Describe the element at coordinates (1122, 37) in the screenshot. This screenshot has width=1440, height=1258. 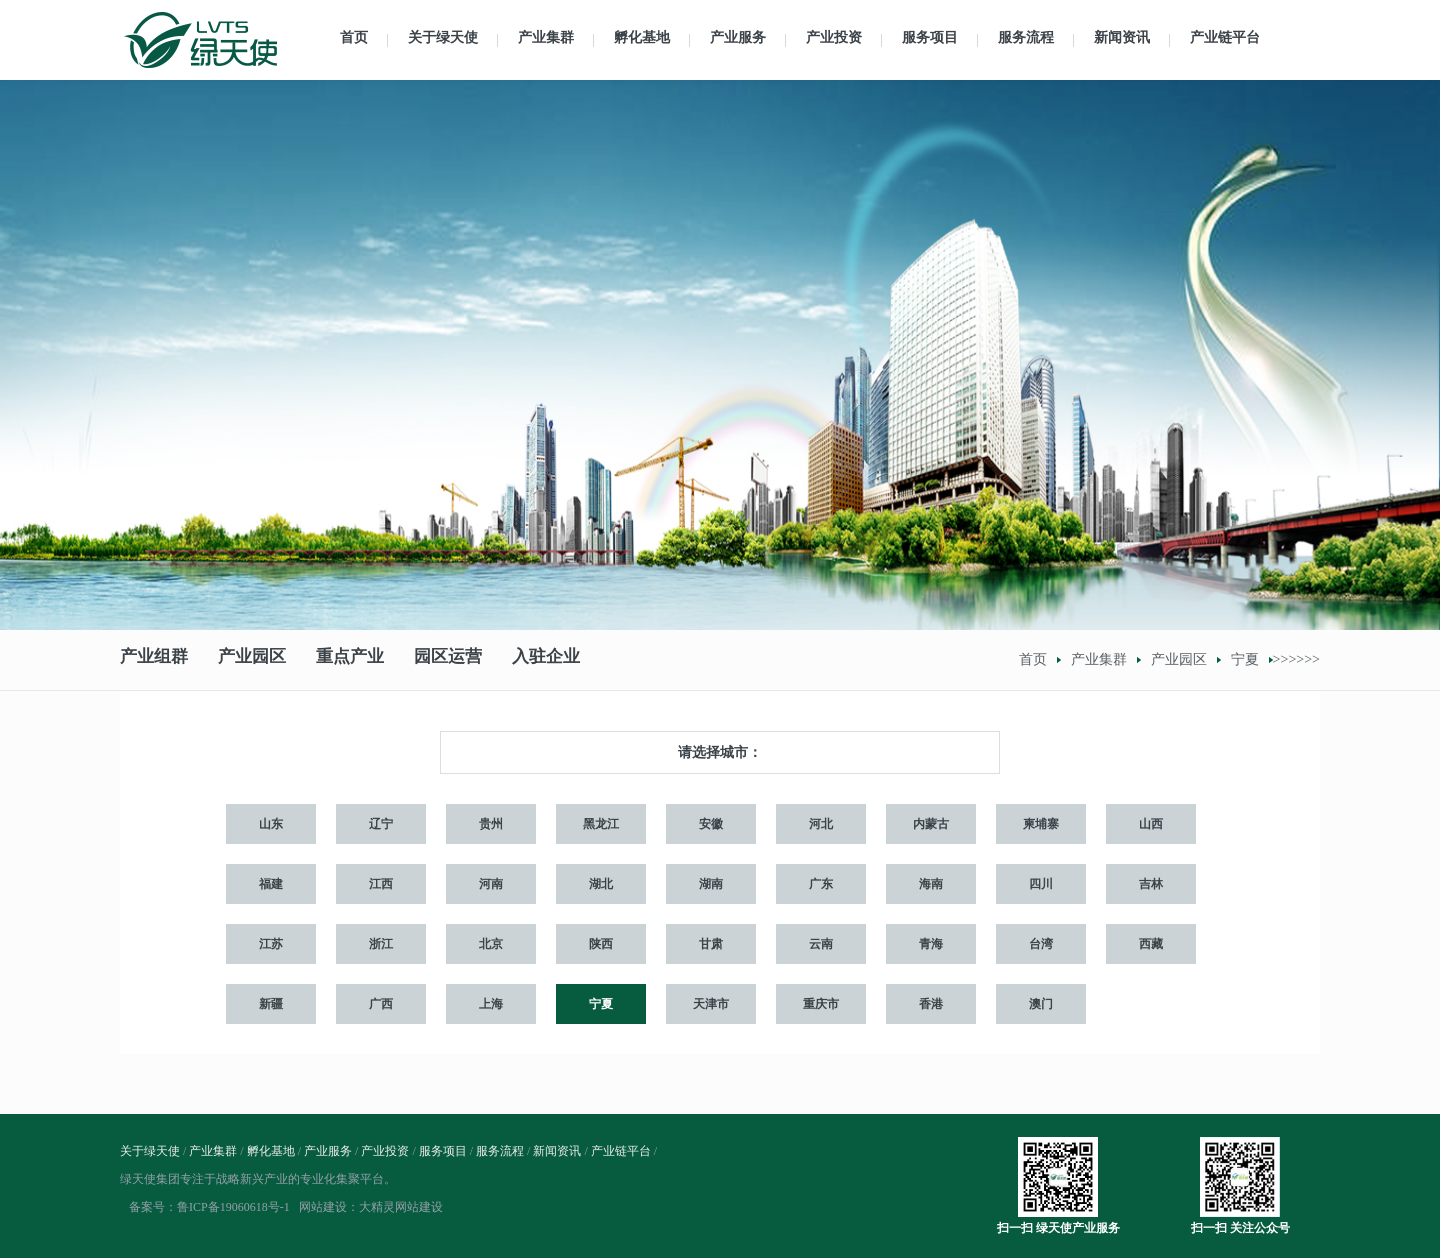
I see `新闻资讯` at that location.